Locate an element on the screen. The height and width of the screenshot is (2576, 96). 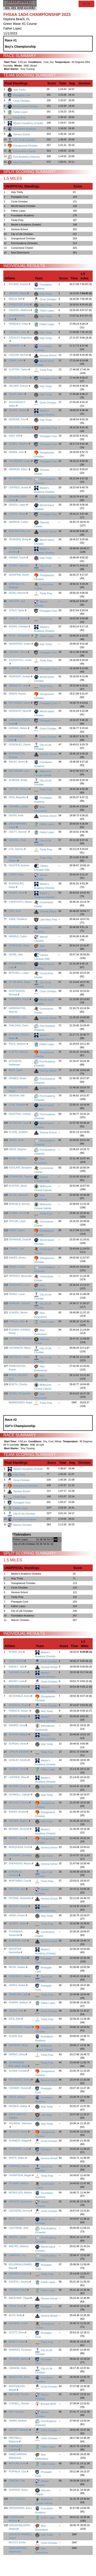
O'QUINN, Kelcy is located at coordinates (17, 2290).